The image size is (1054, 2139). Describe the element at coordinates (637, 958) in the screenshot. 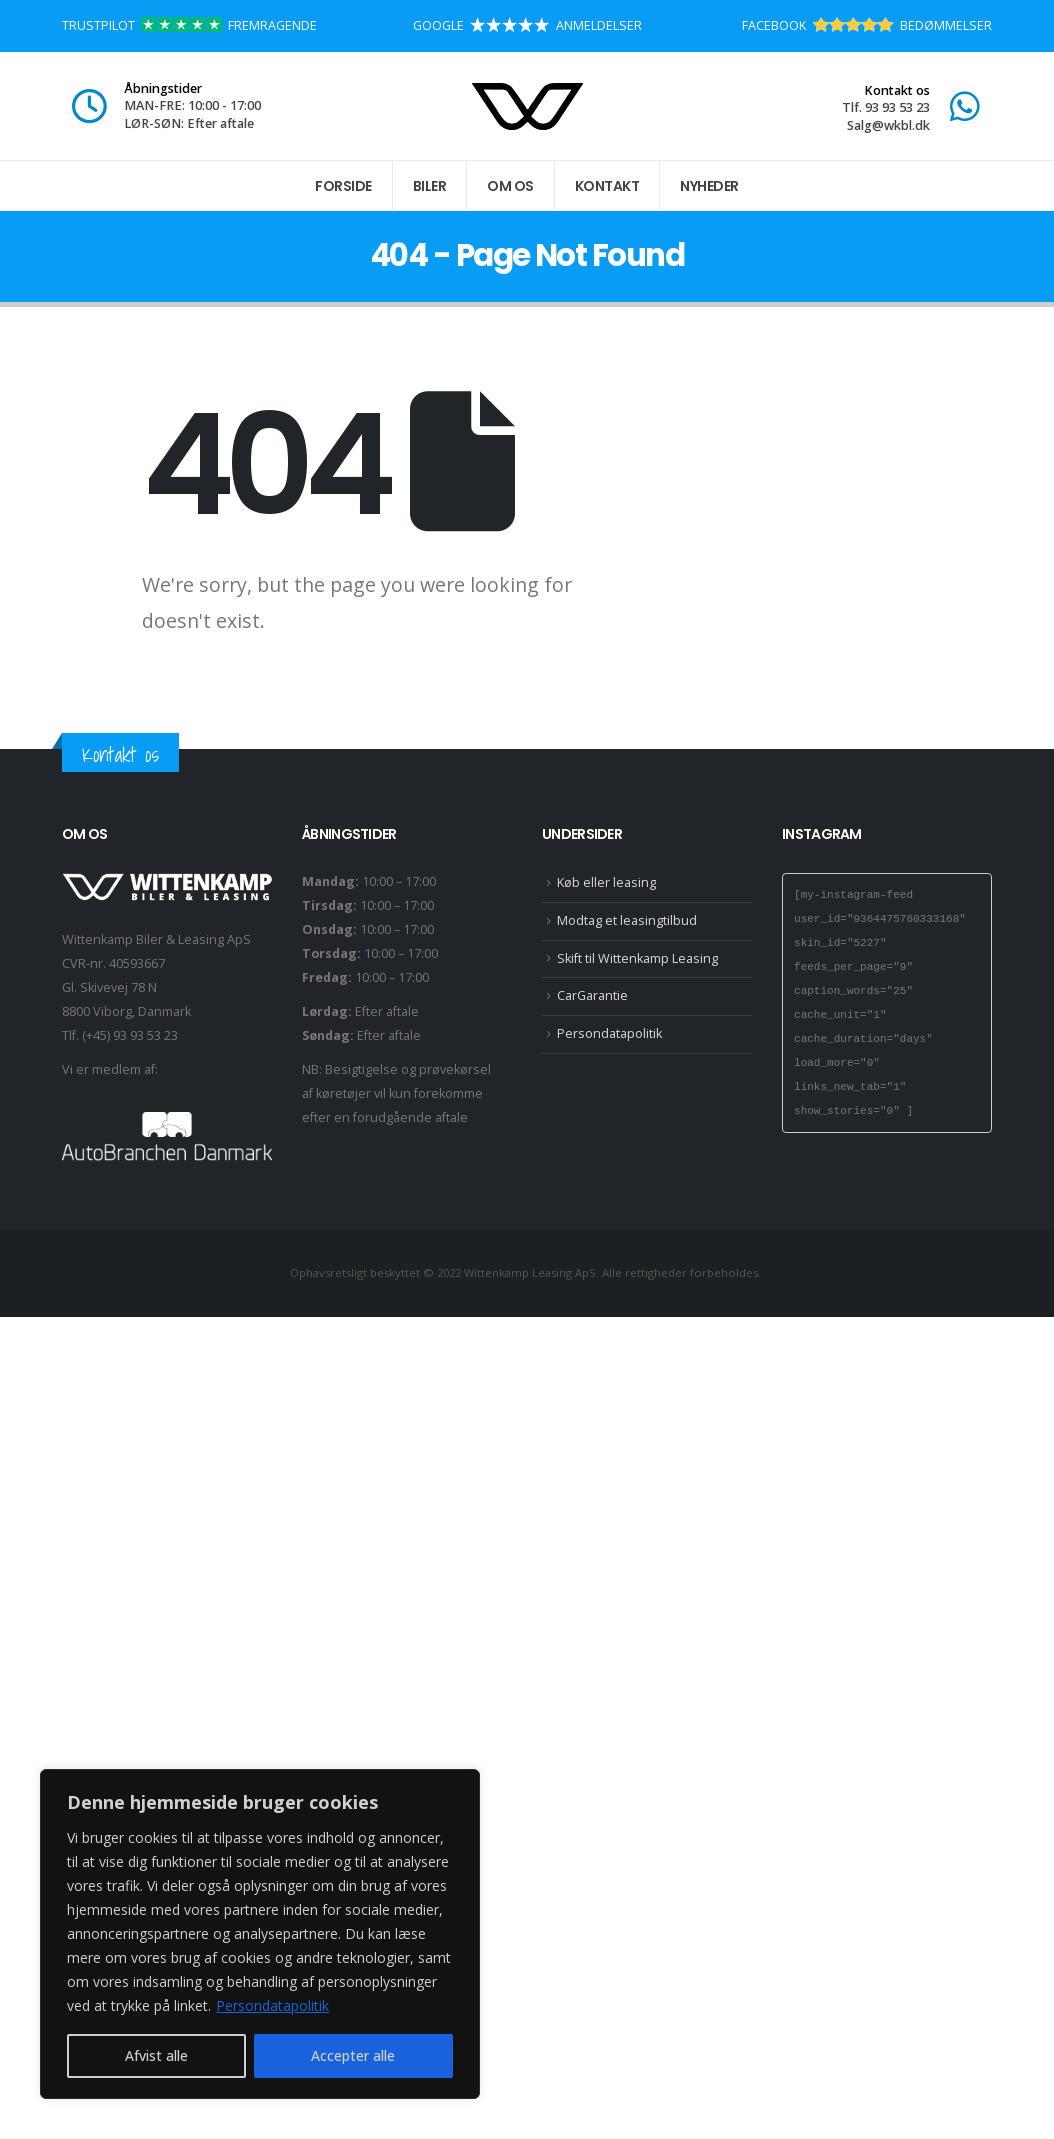

I see `Skift til Wittenkamp Leasing` at that location.